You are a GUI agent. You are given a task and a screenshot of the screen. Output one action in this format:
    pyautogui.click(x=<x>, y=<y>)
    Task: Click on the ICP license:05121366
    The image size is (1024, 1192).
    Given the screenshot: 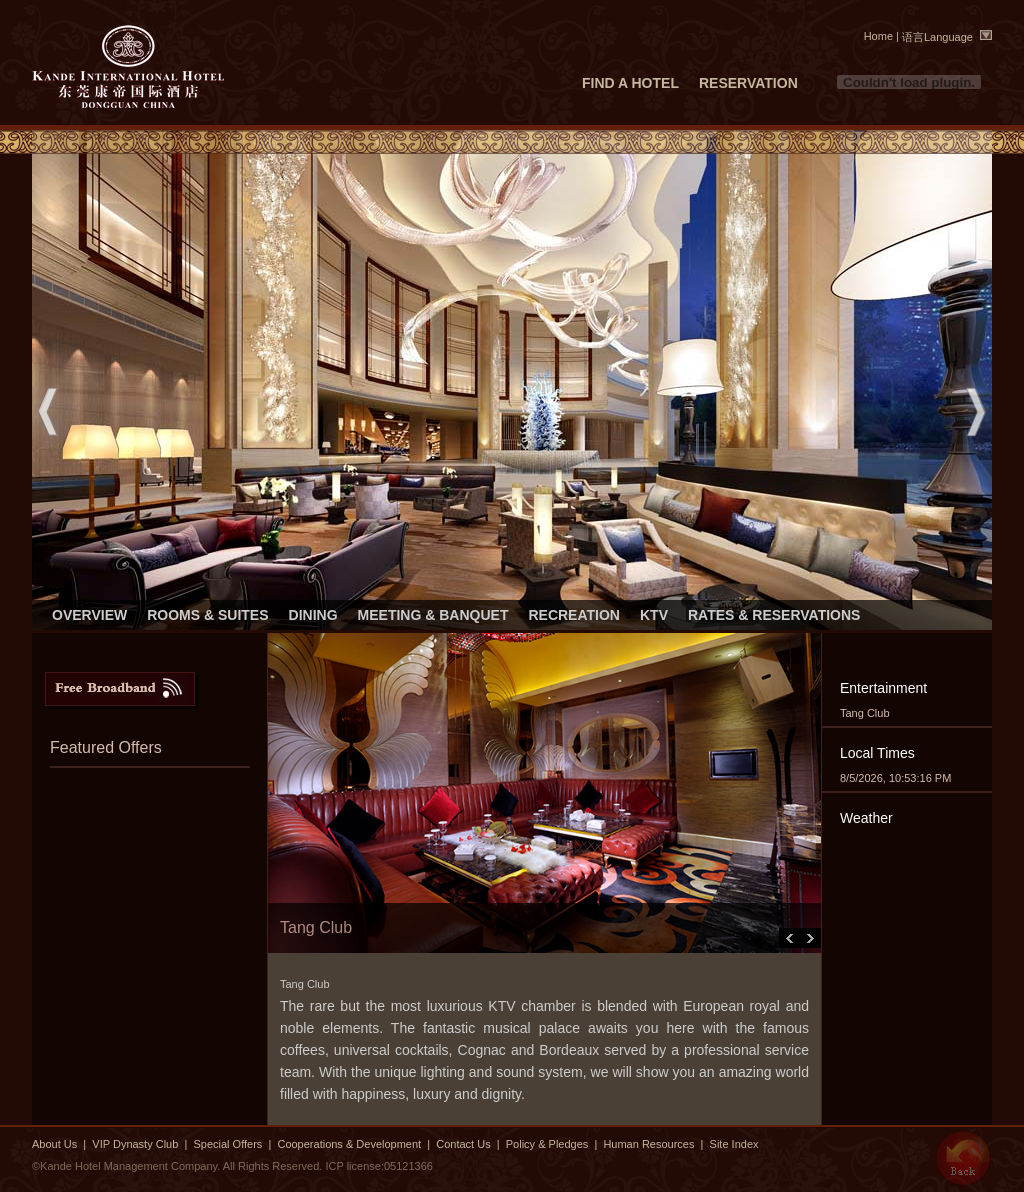 What is the action you would take?
    pyautogui.click(x=378, y=1166)
    